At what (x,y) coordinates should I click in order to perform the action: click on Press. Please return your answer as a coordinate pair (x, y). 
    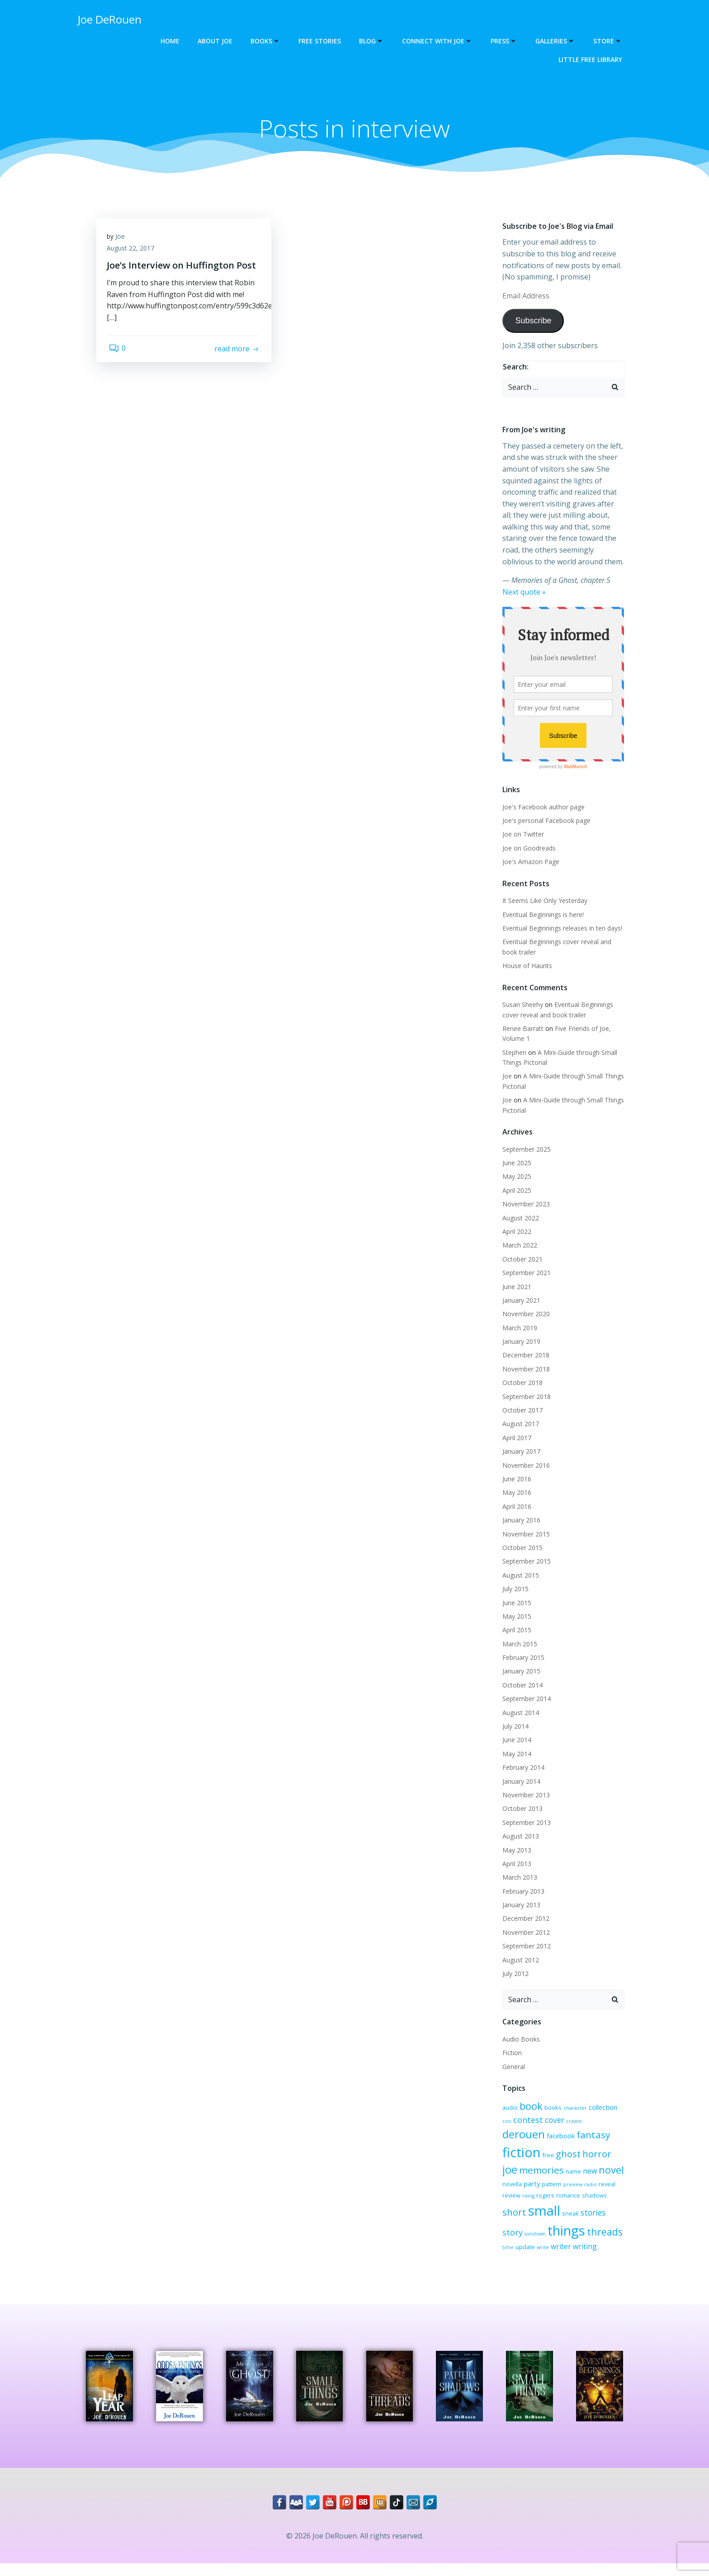
    Looking at the image, I should click on (505, 41).